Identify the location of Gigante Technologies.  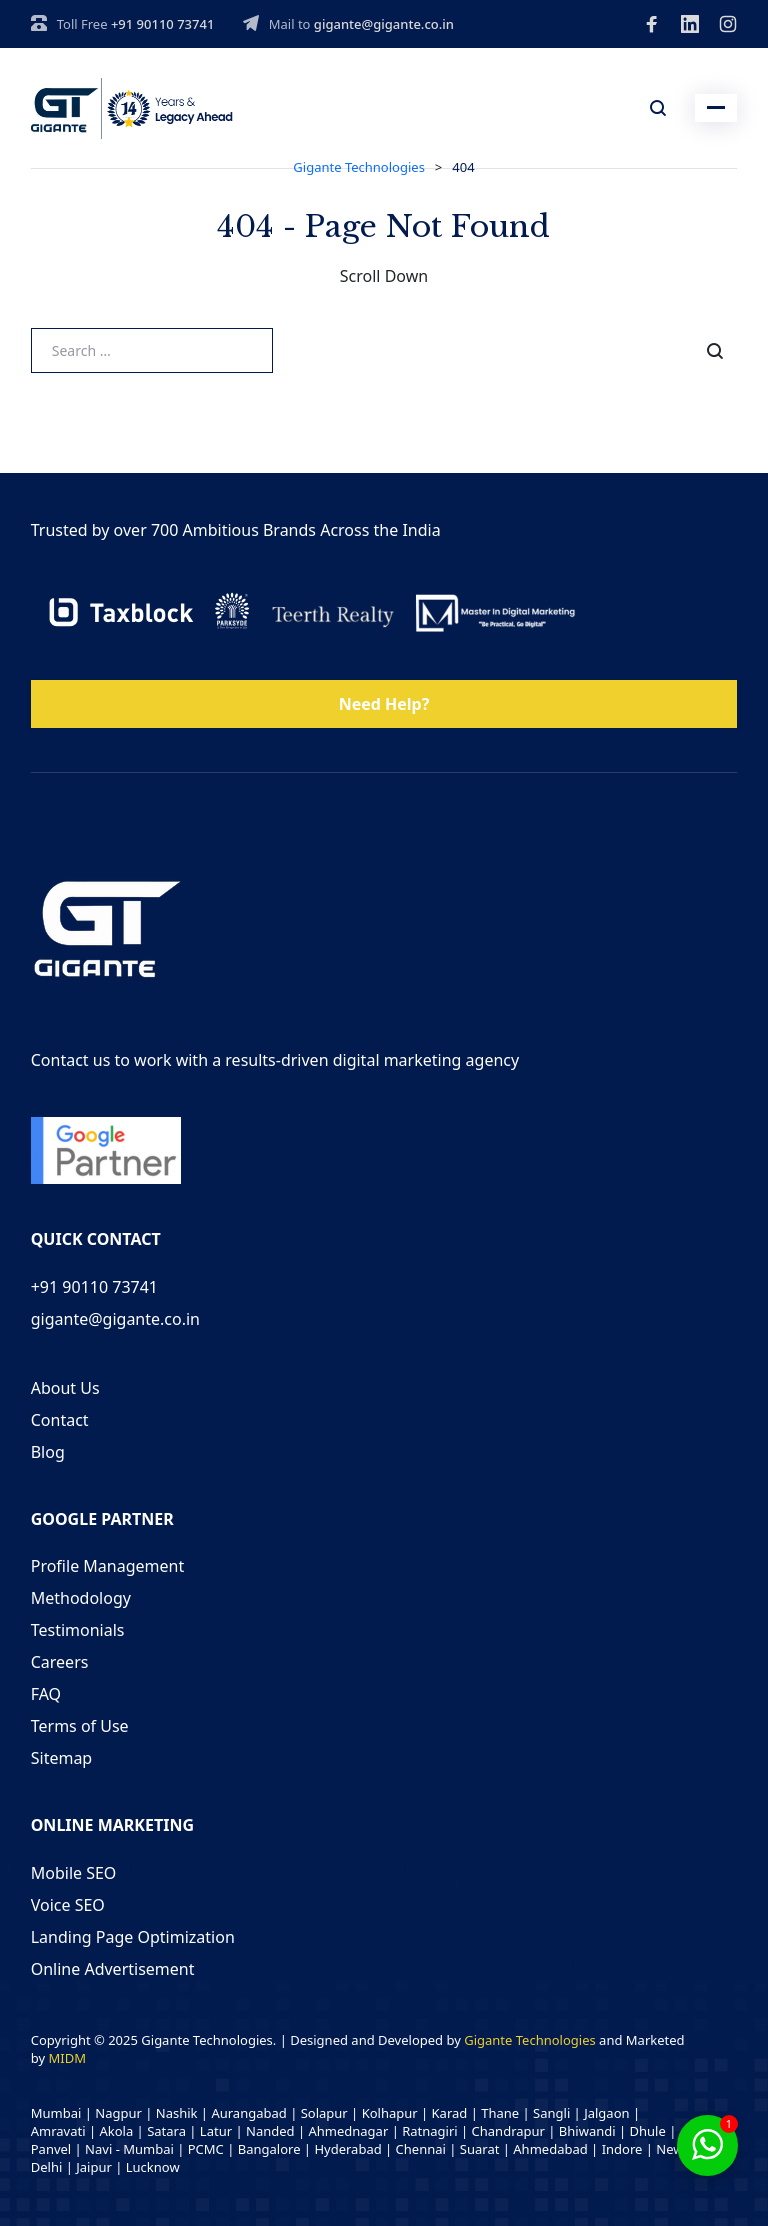
(530, 2040).